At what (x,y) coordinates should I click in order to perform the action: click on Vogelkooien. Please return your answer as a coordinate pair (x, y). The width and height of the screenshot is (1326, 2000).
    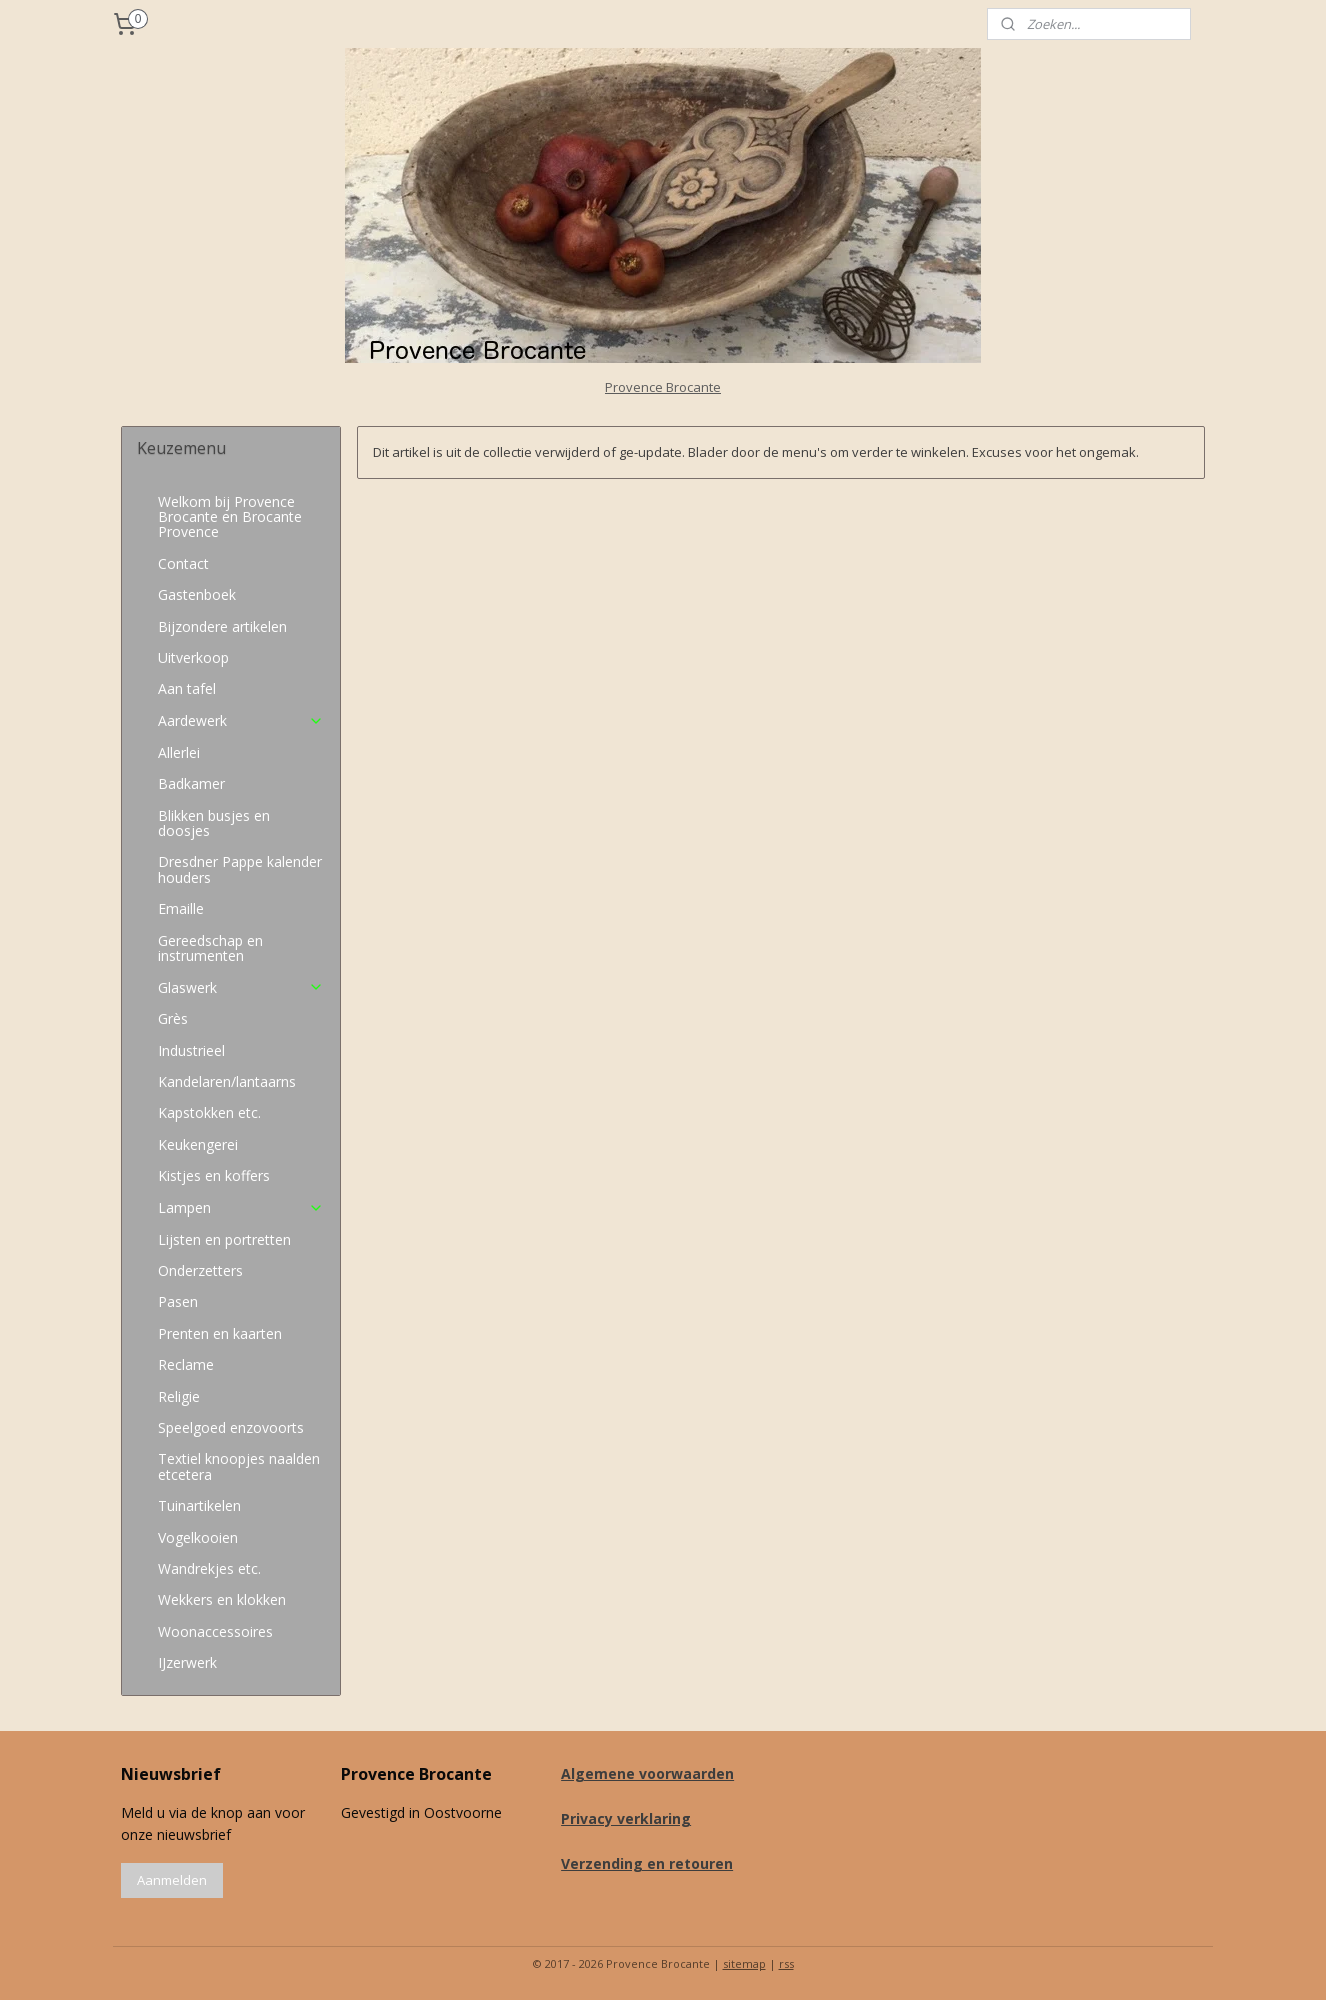
    Looking at the image, I should click on (198, 1537).